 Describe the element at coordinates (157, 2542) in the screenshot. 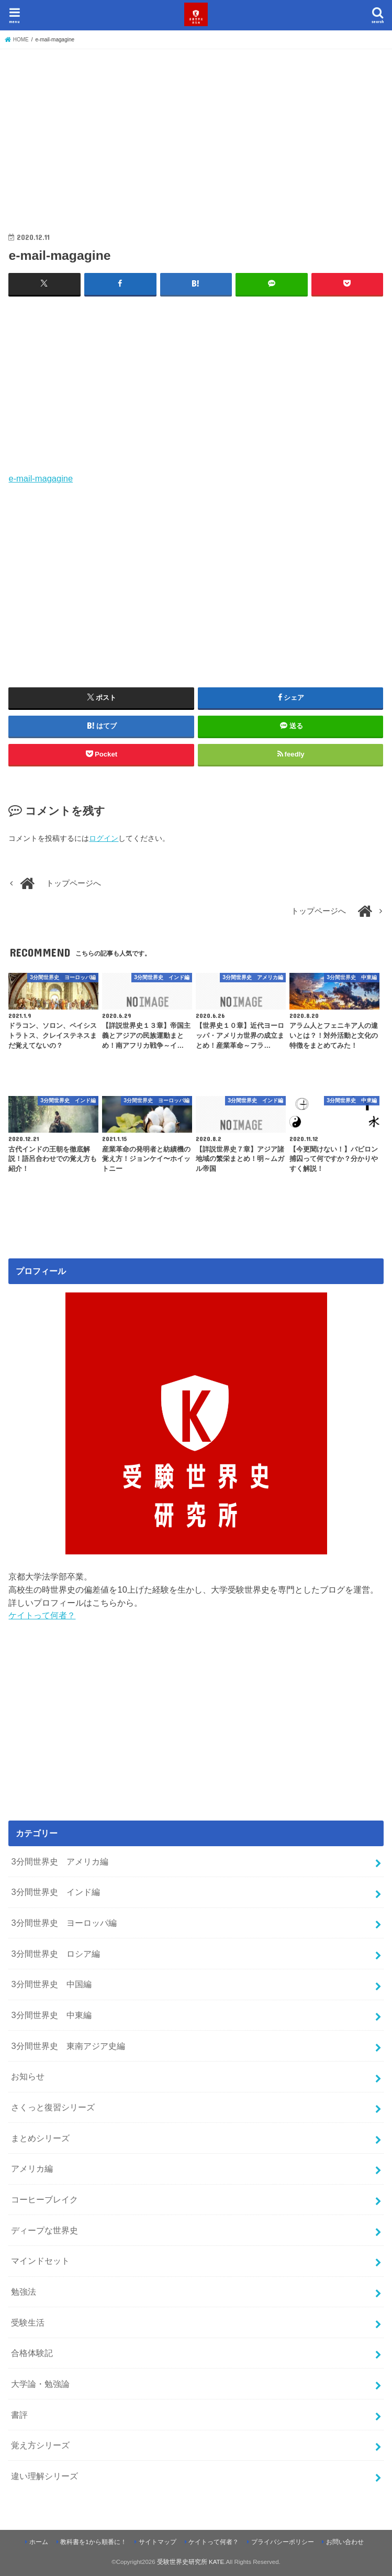

I see `サイトマップ` at that location.